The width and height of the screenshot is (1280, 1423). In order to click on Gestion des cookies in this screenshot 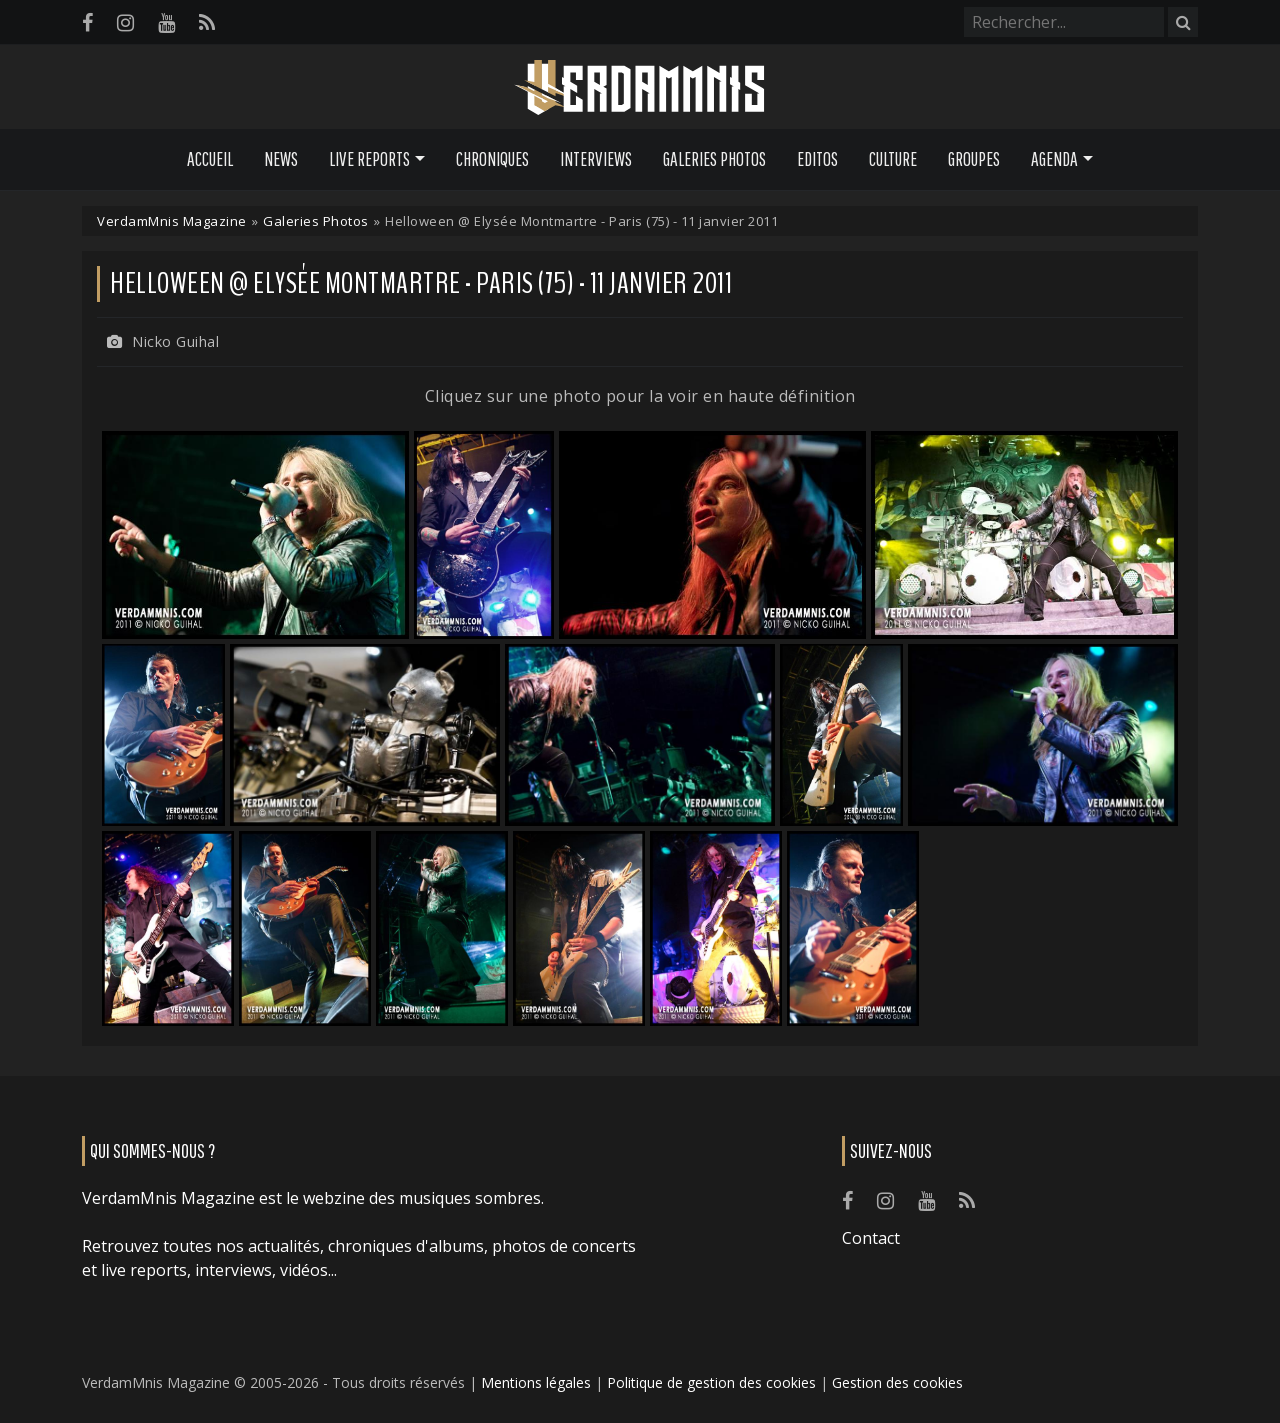, I will do `click(897, 1382)`.